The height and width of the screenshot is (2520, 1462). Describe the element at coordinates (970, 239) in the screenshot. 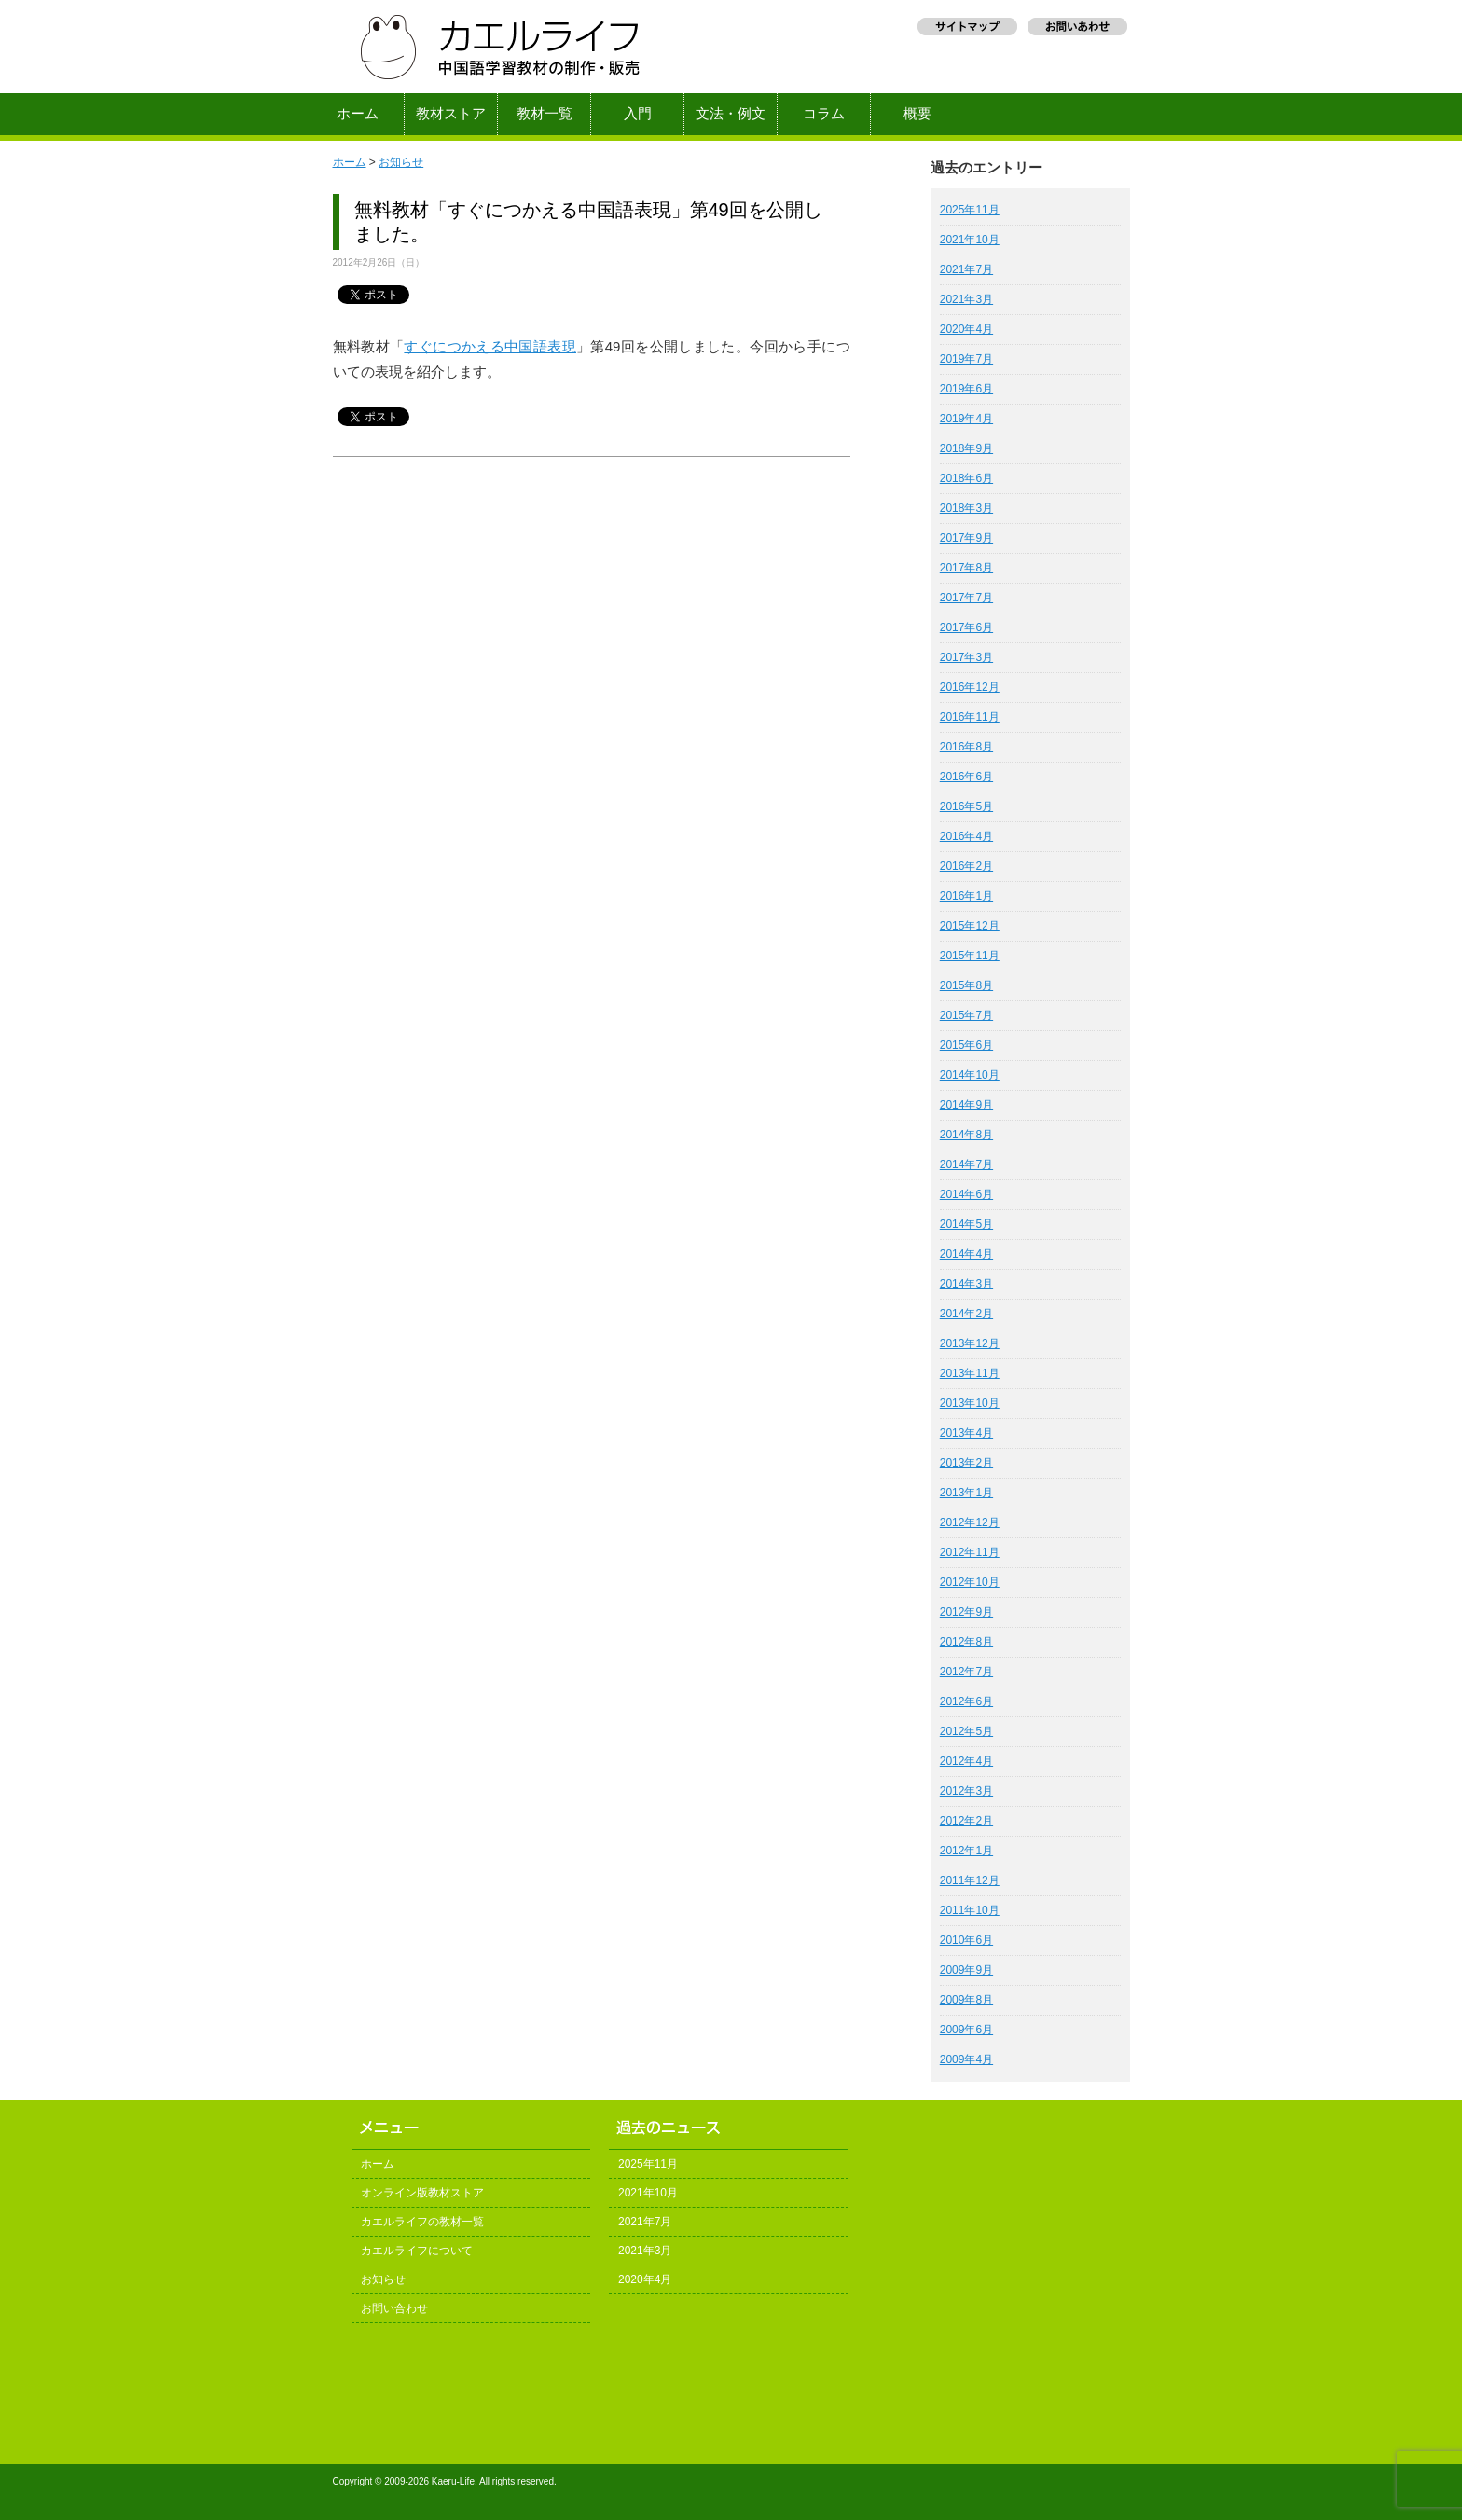

I see `2021年10月` at that location.